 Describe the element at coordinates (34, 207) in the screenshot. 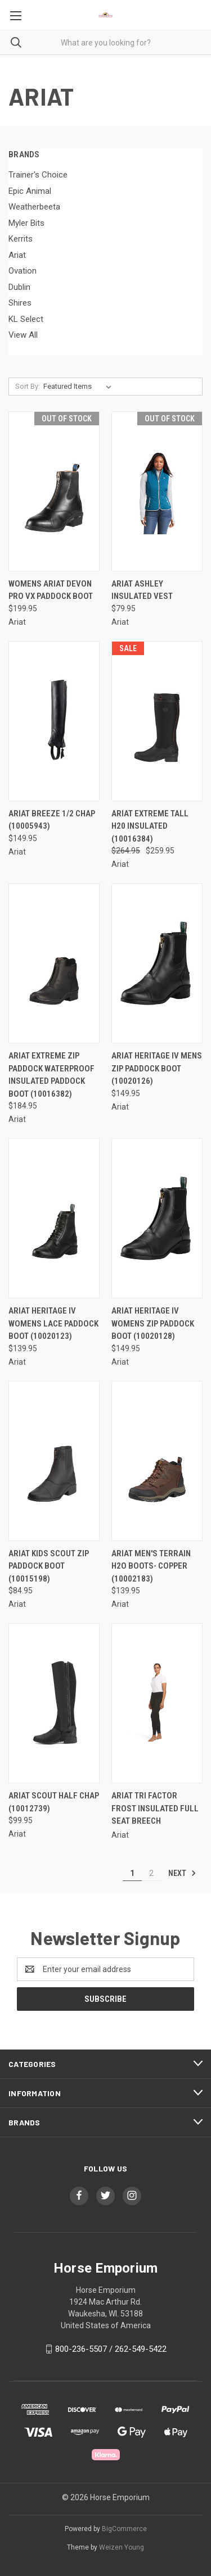

I see `Weatherbeeta` at that location.